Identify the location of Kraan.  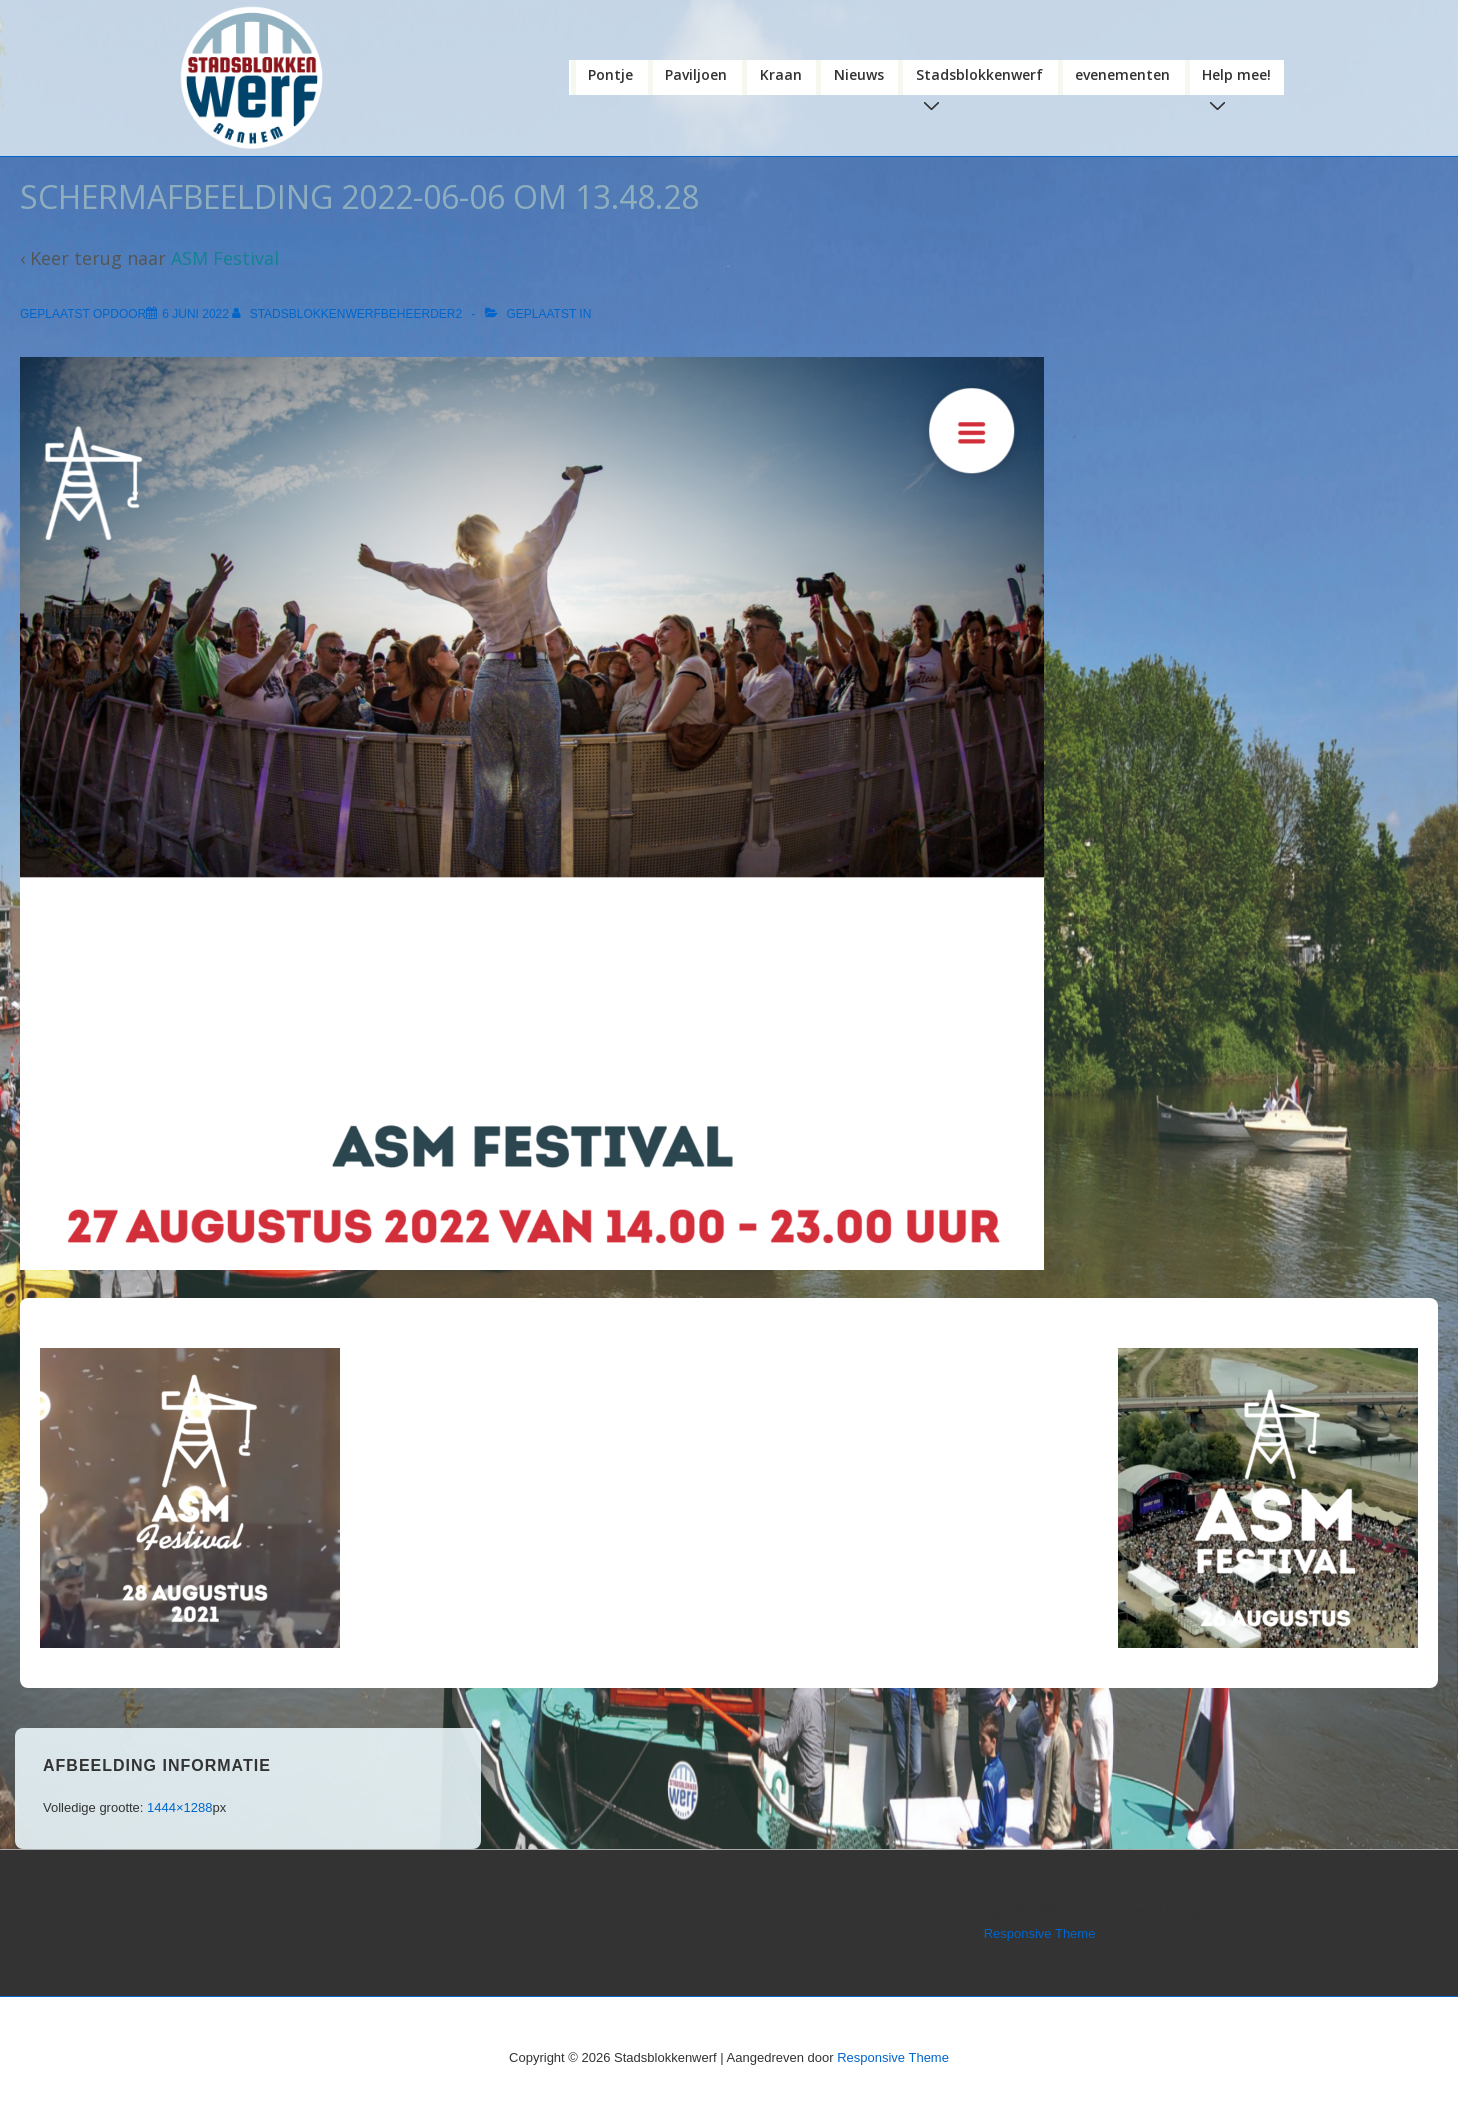
(781, 74).